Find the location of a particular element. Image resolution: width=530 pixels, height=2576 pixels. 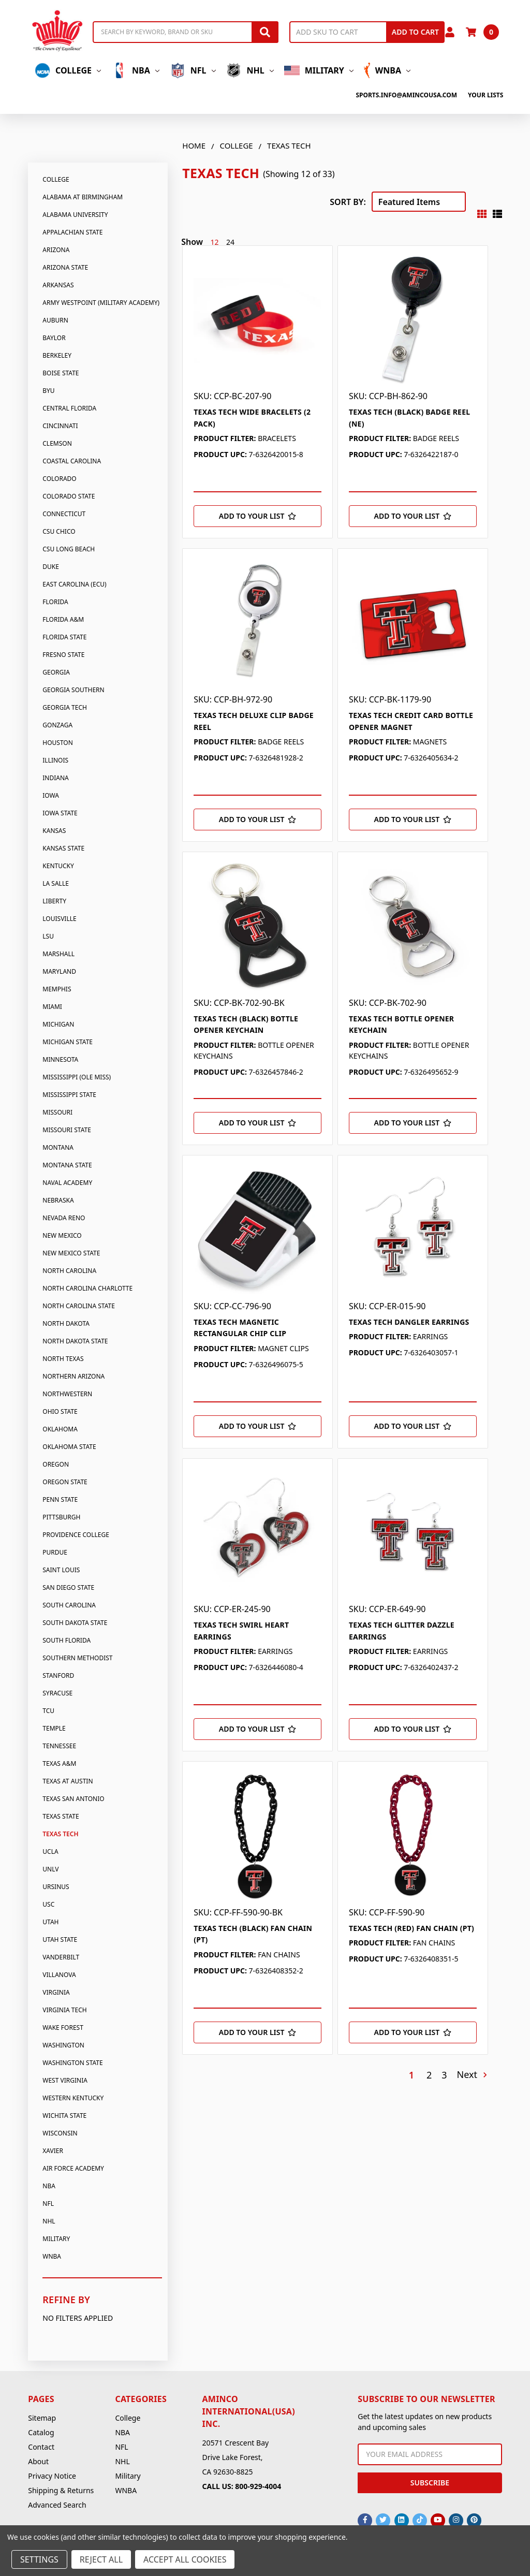

Air Force Academy is located at coordinates (73, 2168).